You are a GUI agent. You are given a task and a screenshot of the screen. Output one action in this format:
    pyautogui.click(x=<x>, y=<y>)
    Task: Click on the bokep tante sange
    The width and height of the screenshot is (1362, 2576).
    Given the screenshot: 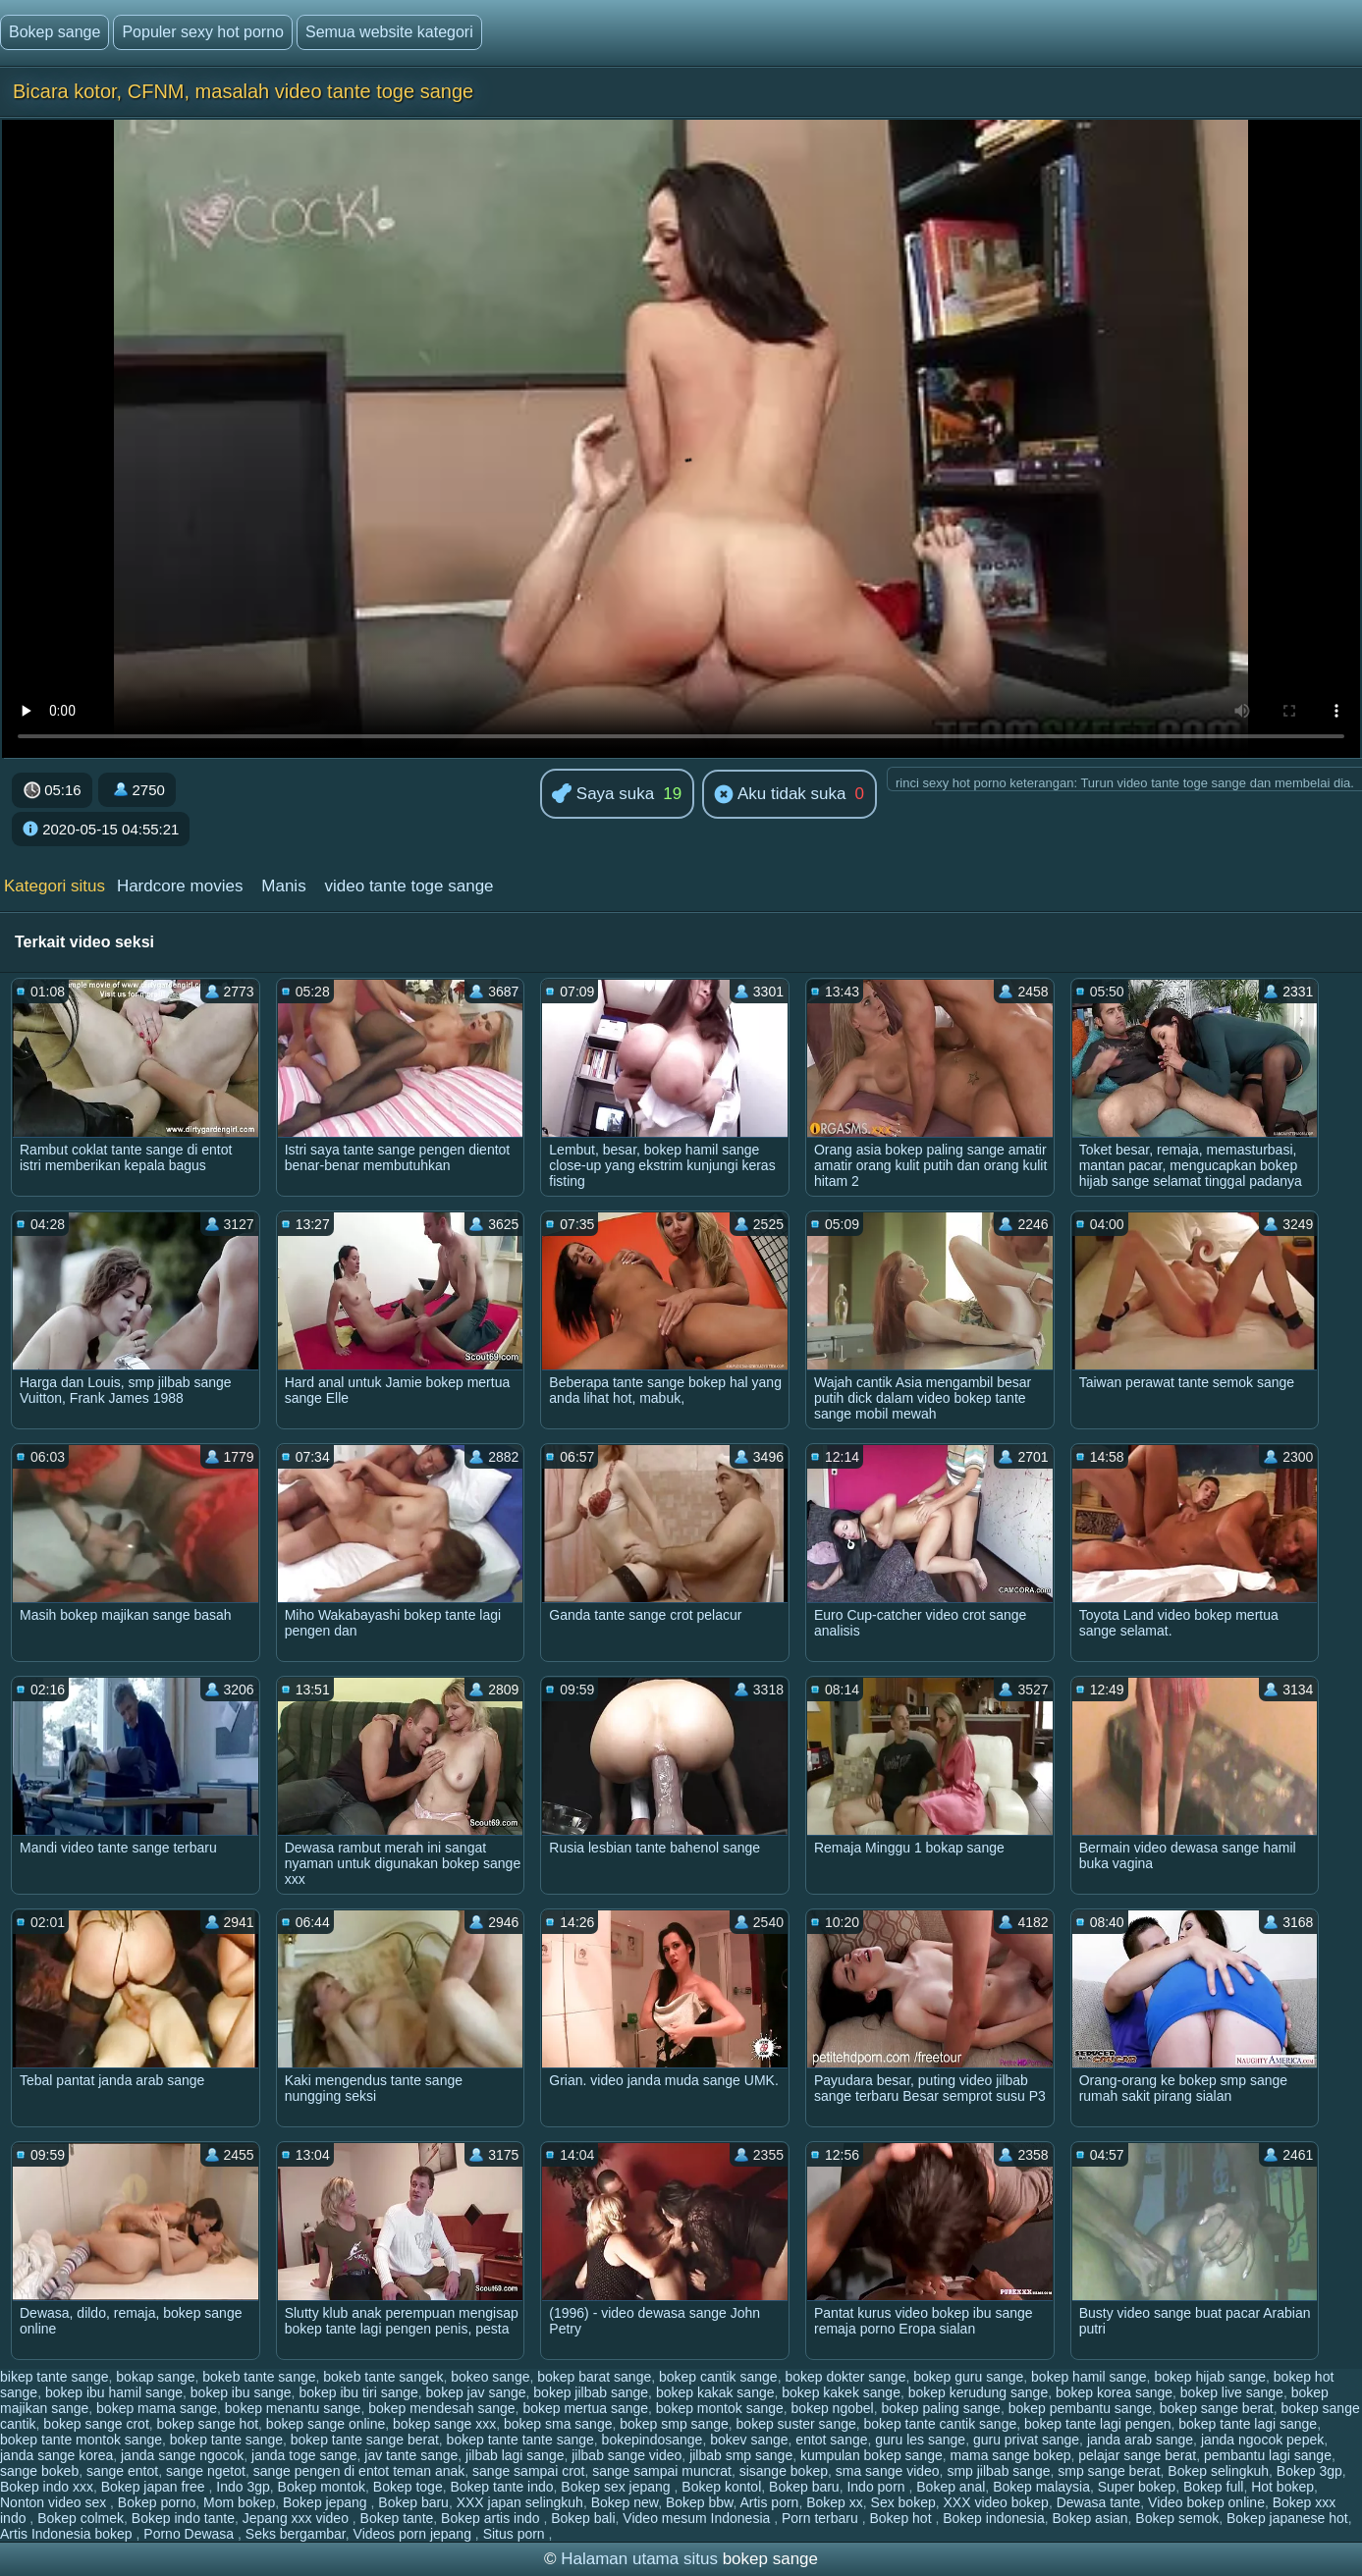 What is the action you would take?
    pyautogui.click(x=226, y=2439)
    